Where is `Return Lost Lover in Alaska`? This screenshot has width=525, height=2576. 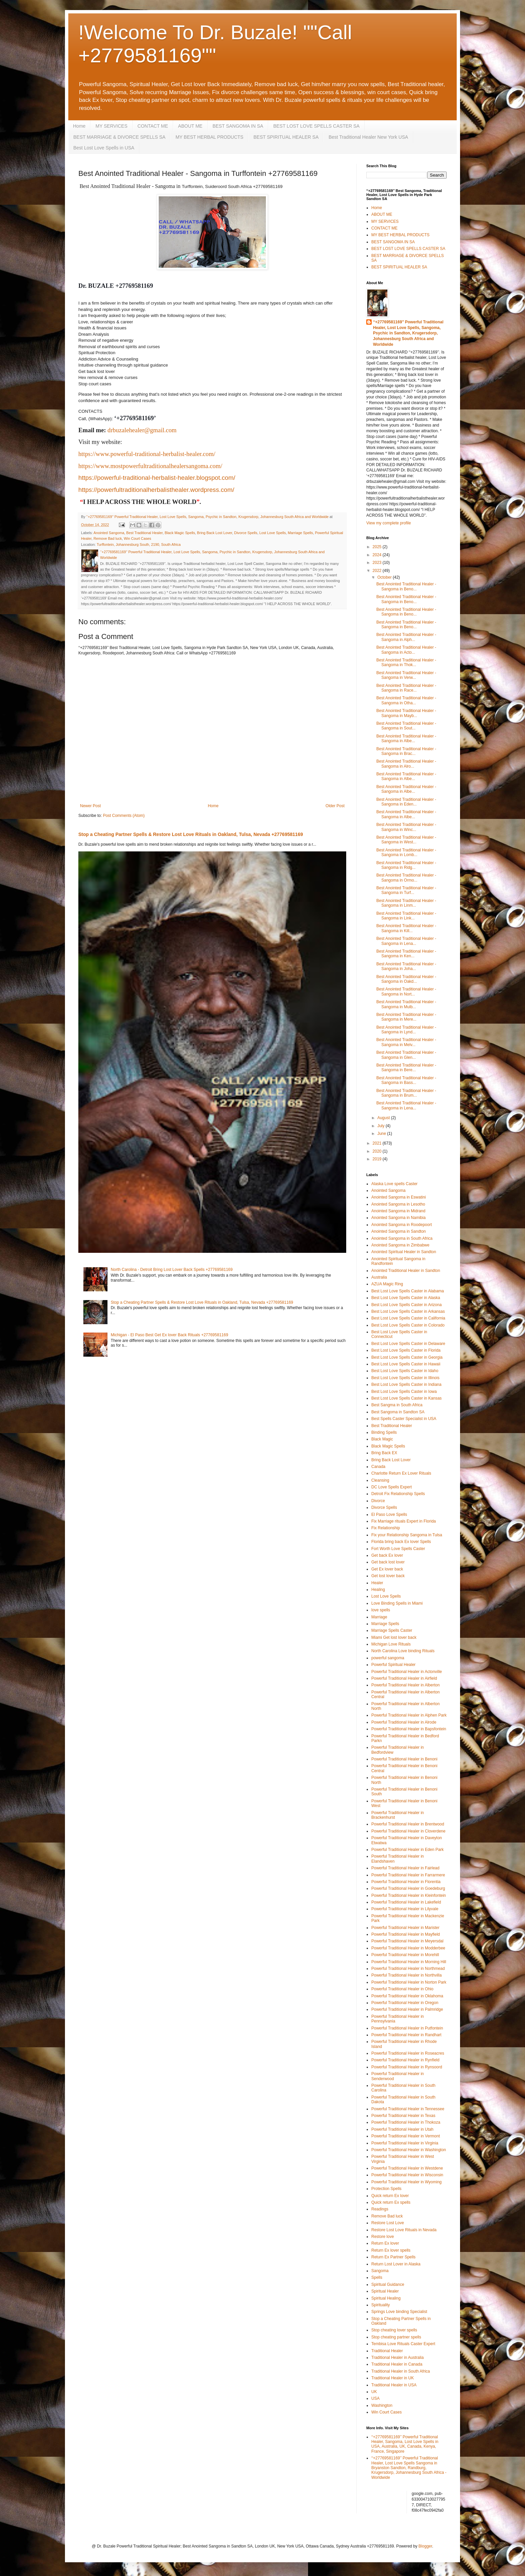 Return Lost Lover in Alaska is located at coordinates (396, 2264).